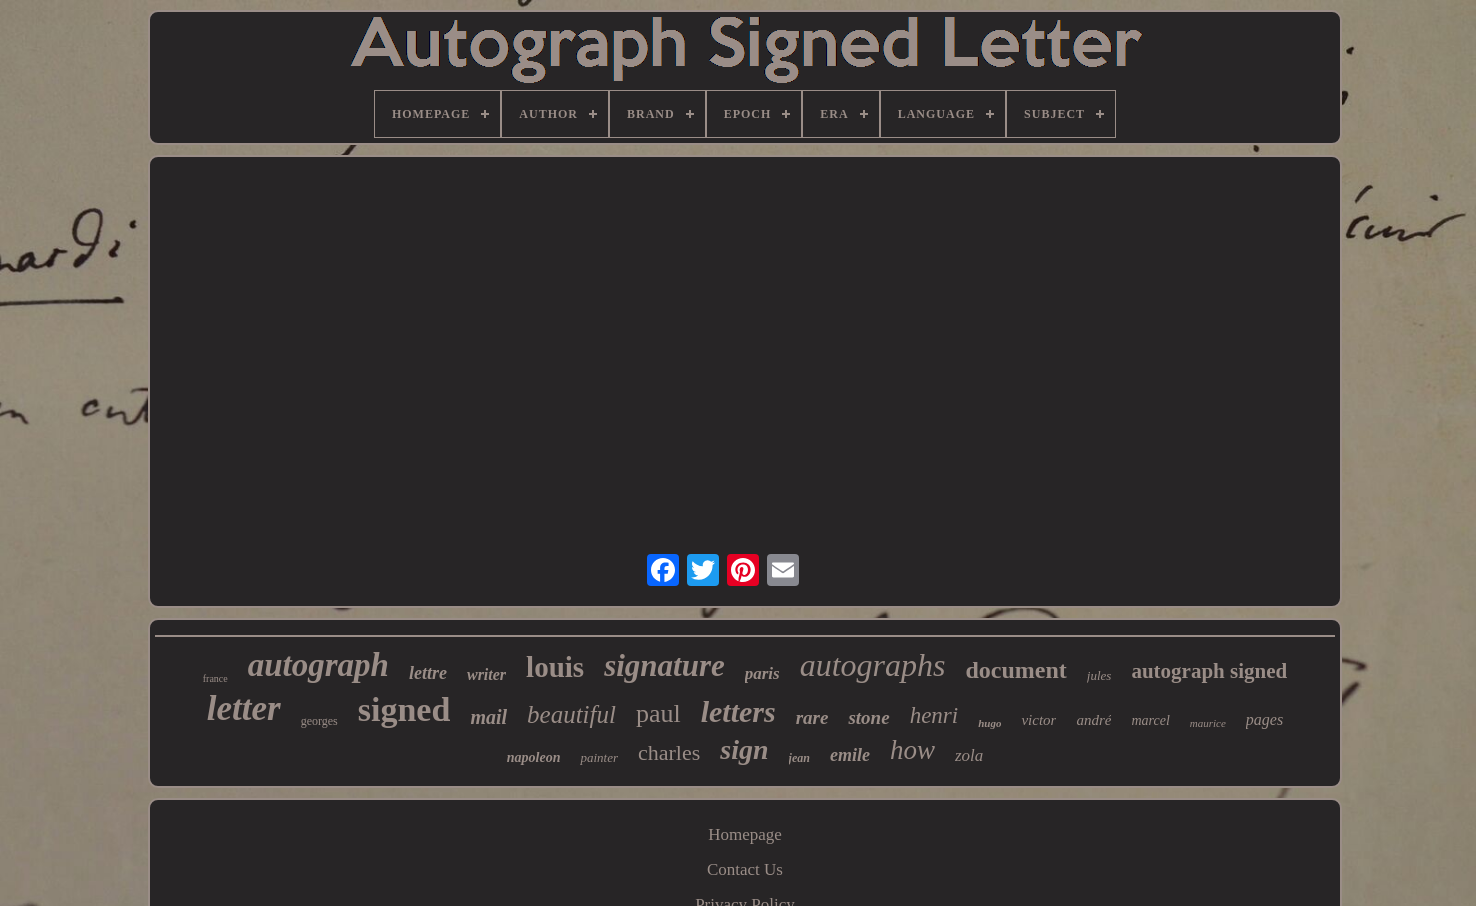  Describe the element at coordinates (1093, 720) in the screenshot. I see `andré` at that location.